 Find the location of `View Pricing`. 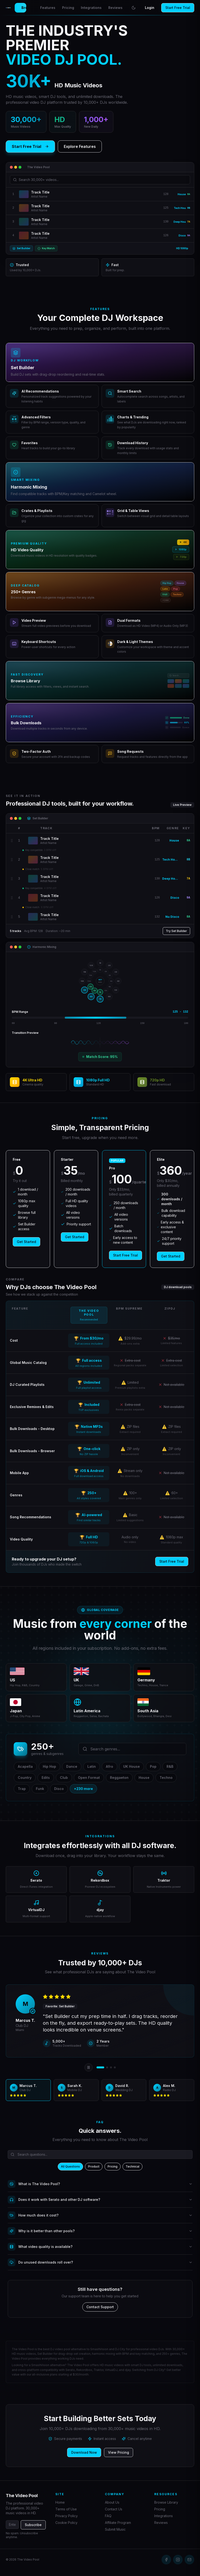

View Pricing is located at coordinates (118, 2452).